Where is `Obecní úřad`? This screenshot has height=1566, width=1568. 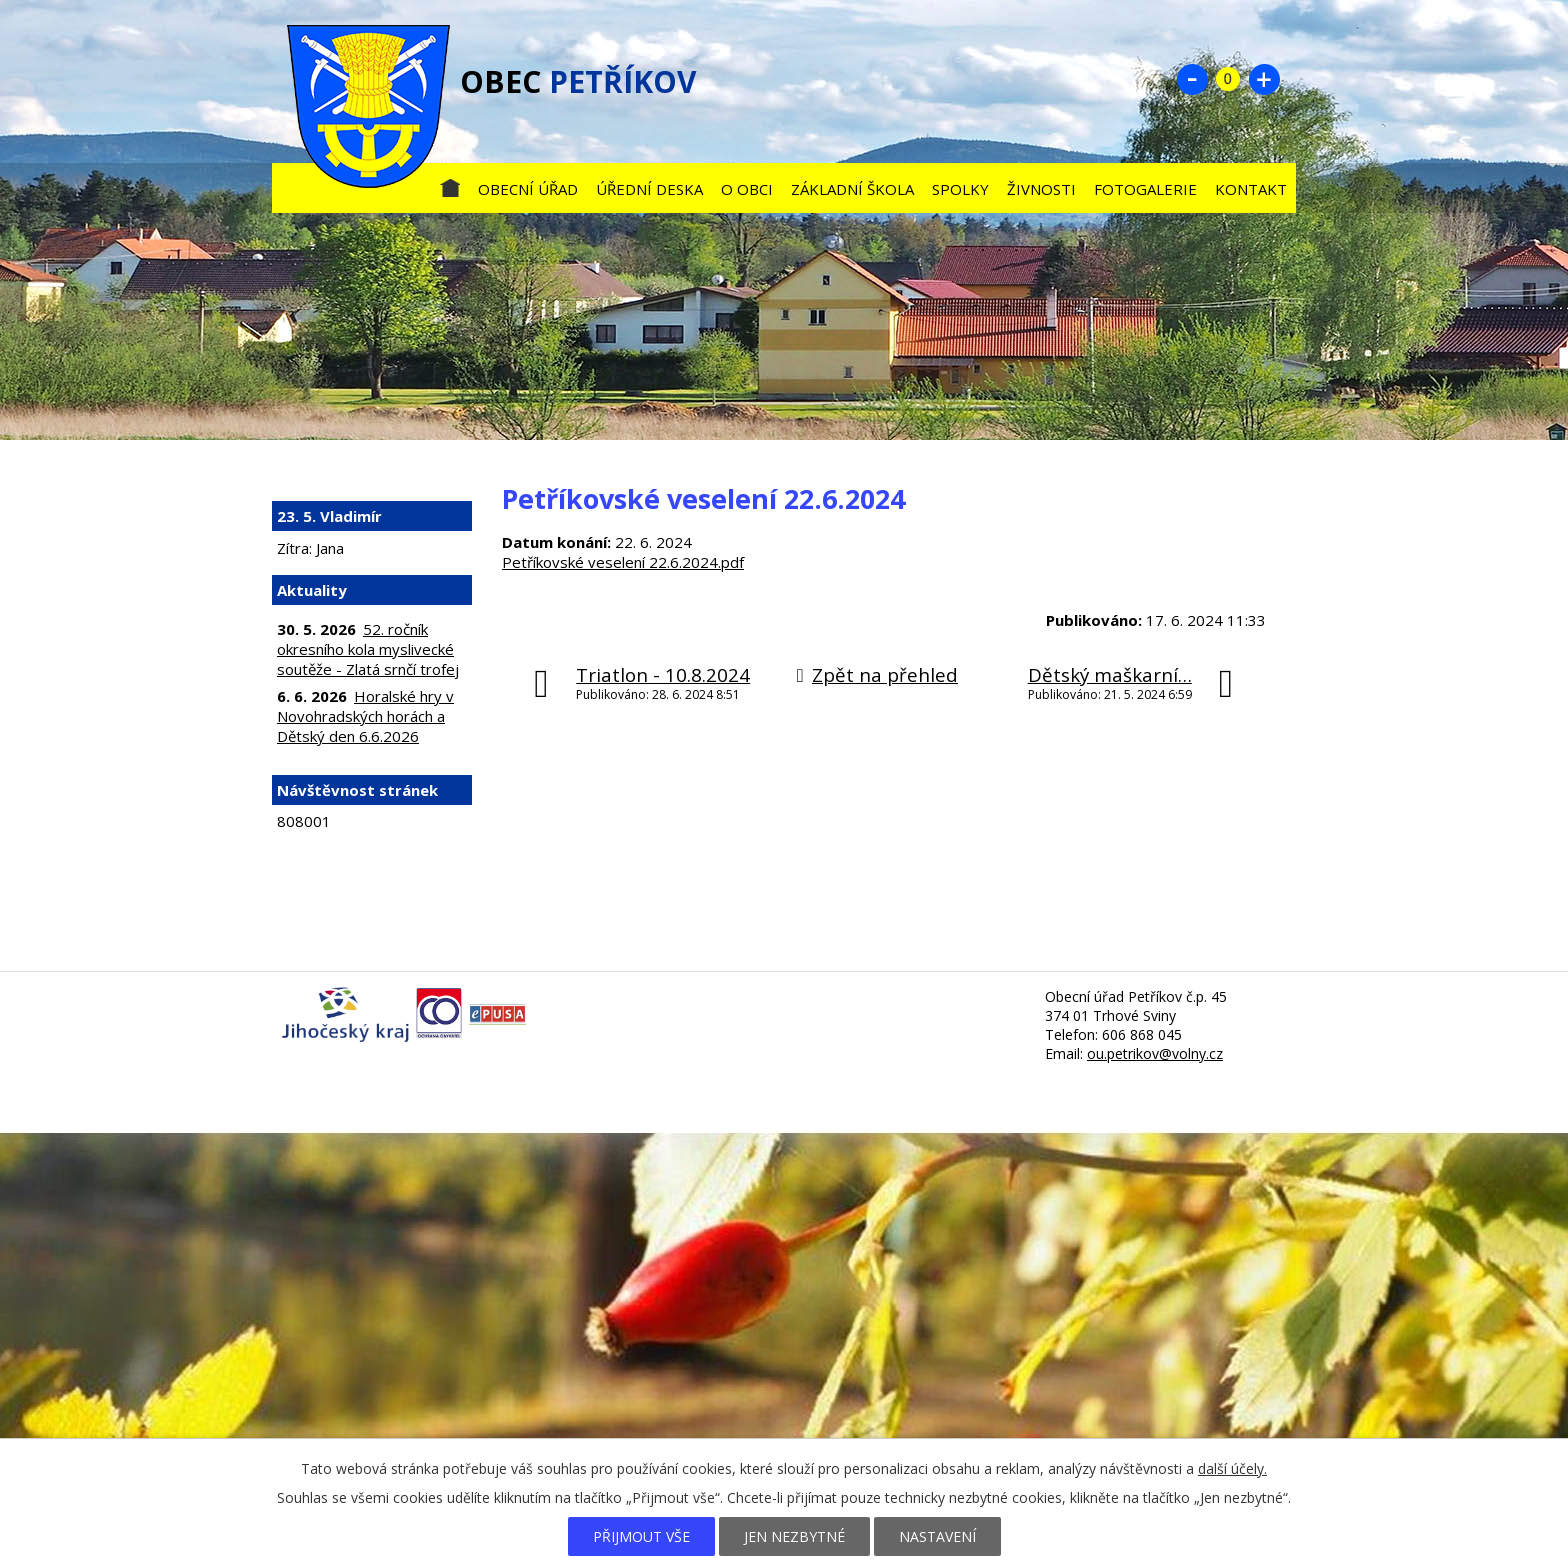 Obecní úřad is located at coordinates (528, 189).